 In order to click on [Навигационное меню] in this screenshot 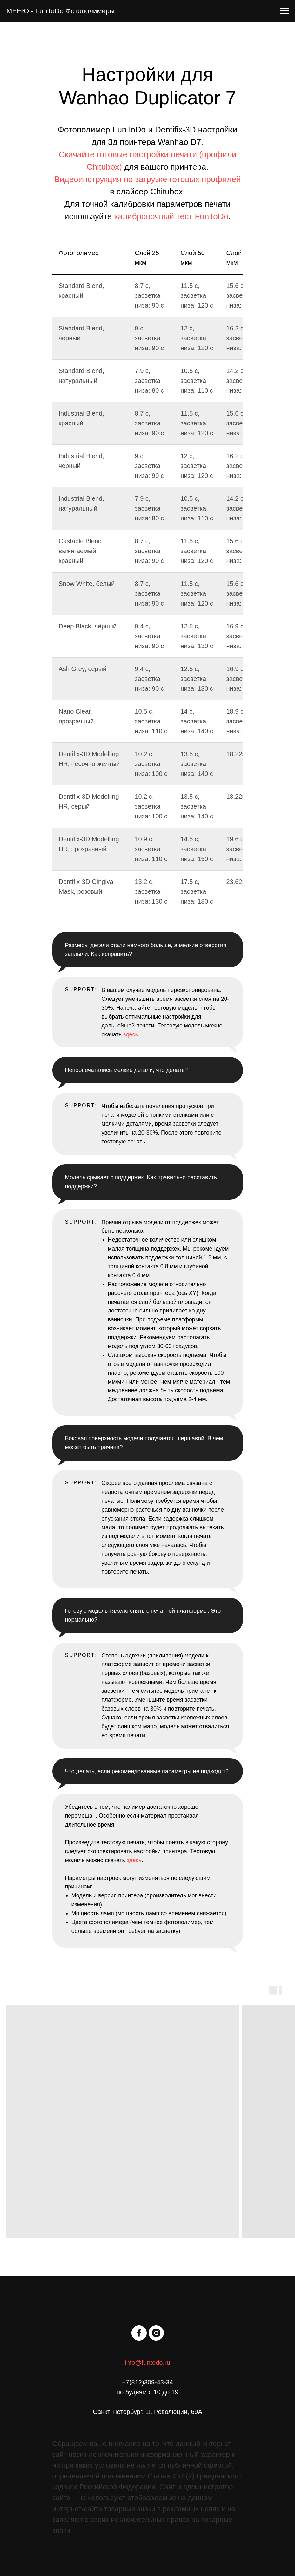, I will do `click(284, 11)`.